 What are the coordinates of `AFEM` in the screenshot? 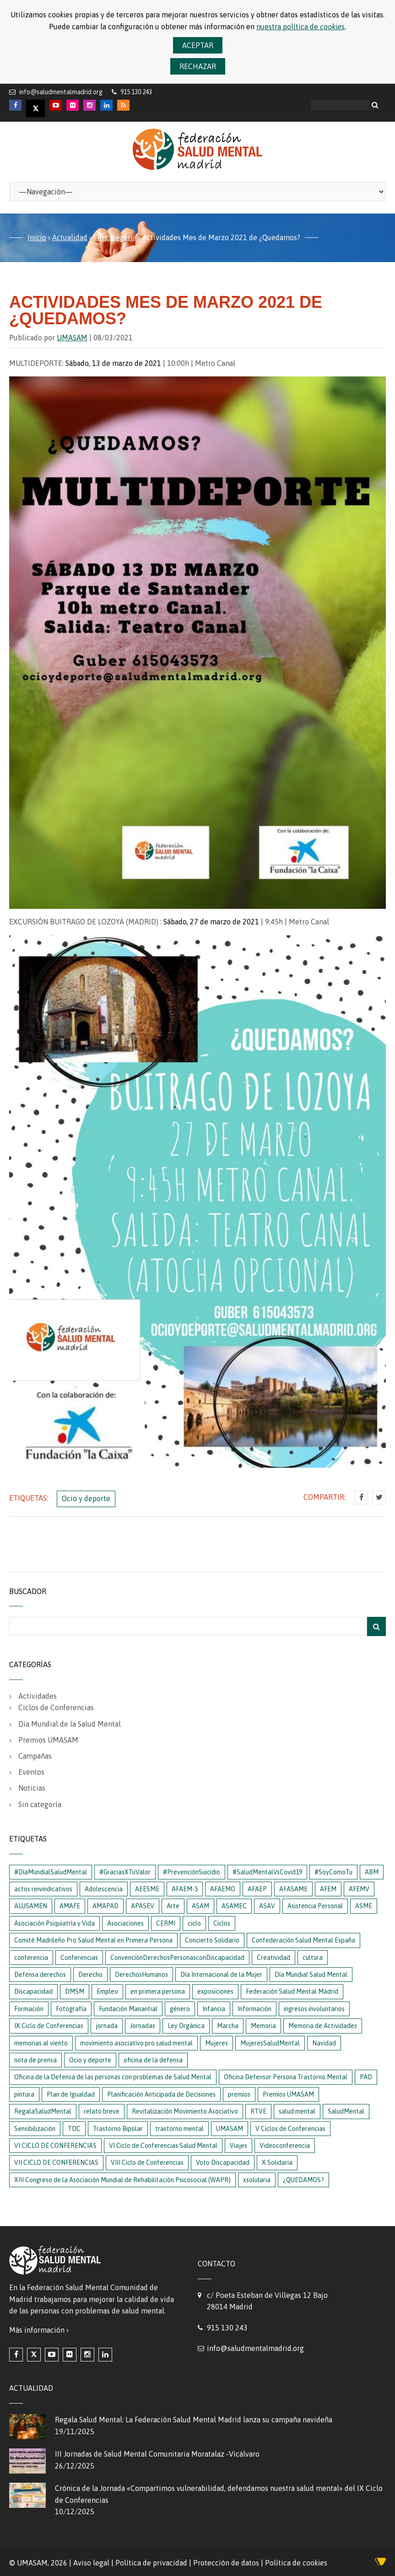 It's located at (328, 1889).